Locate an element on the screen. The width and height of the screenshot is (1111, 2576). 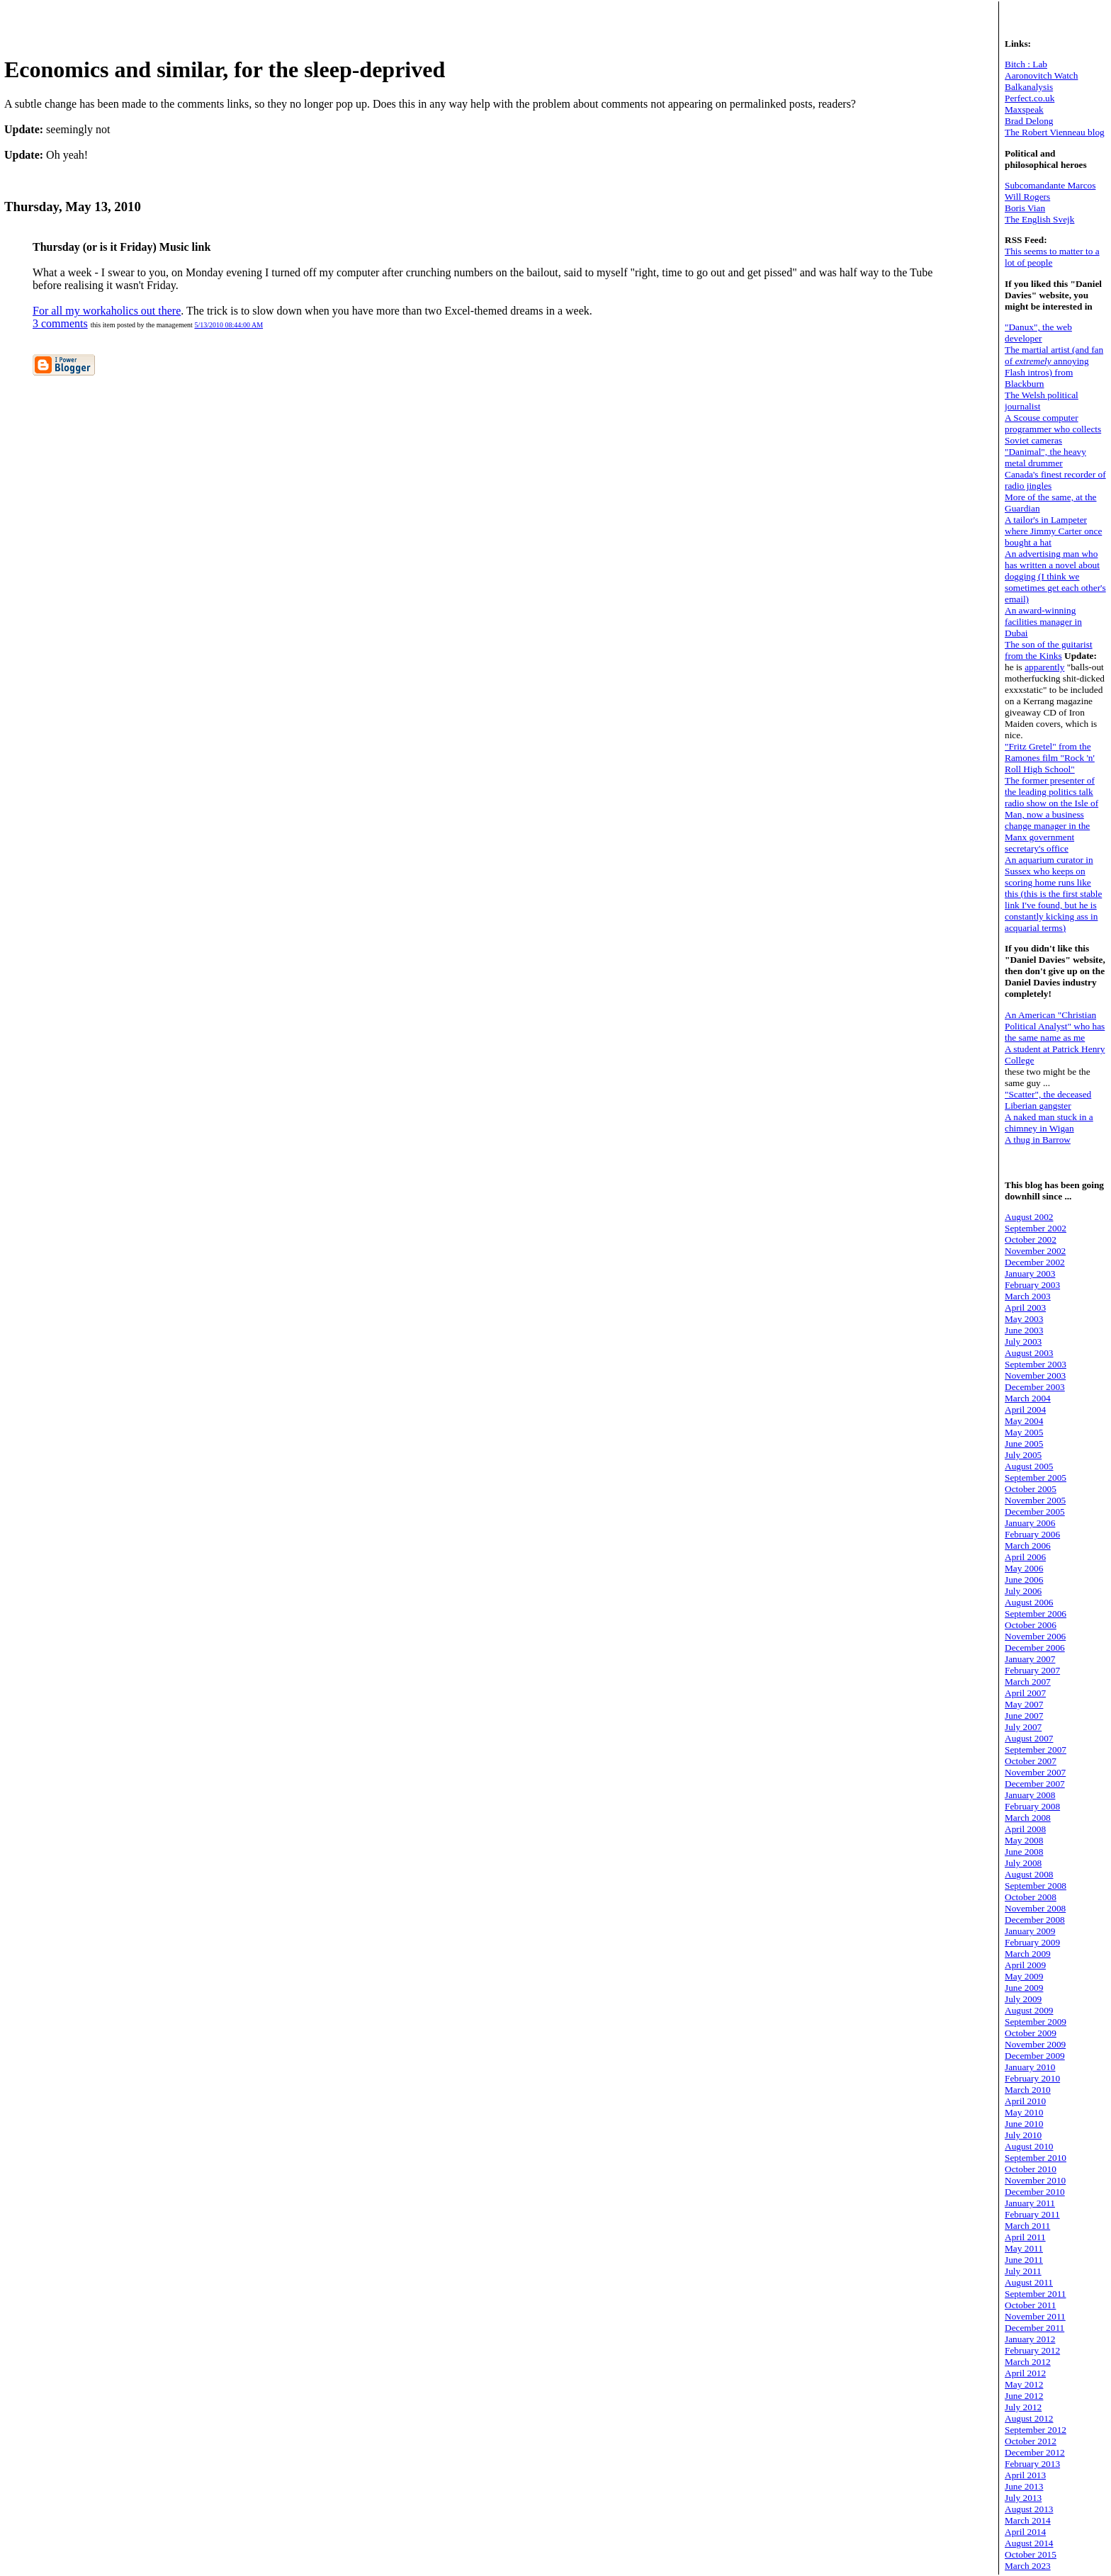
June 2011 is located at coordinates (1024, 2259).